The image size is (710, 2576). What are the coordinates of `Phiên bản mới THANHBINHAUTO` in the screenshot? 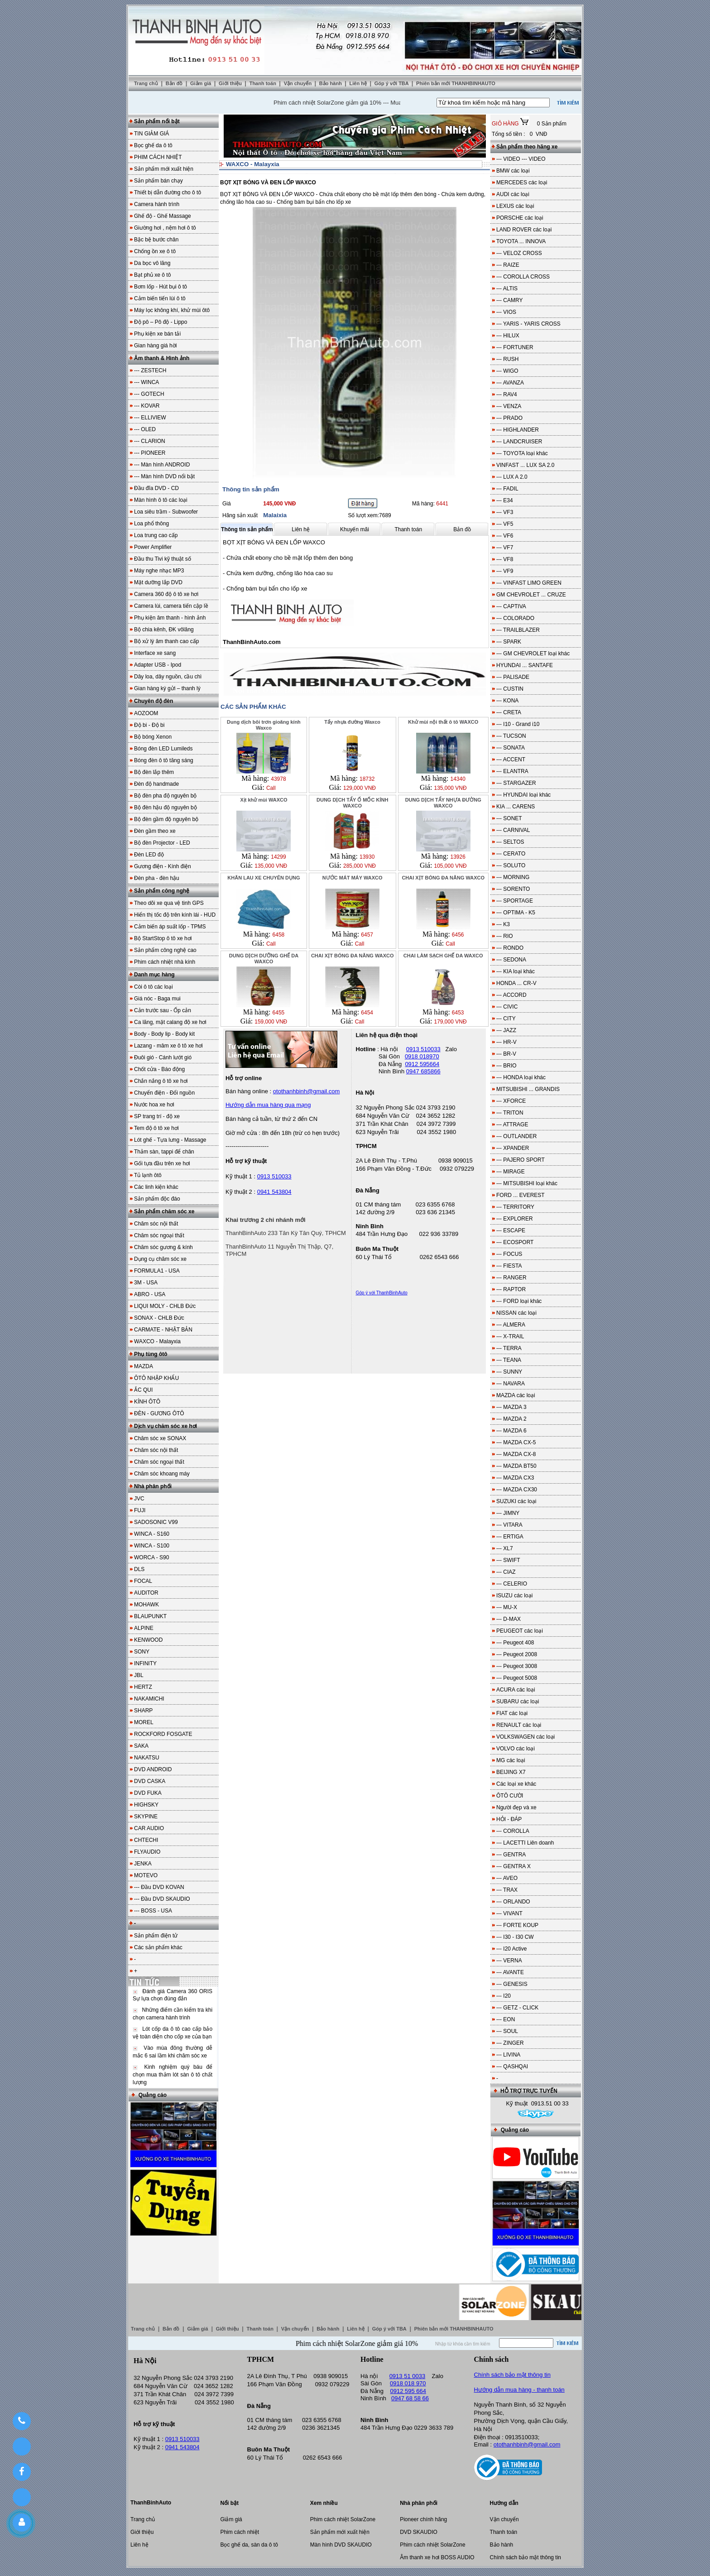 It's located at (455, 83).